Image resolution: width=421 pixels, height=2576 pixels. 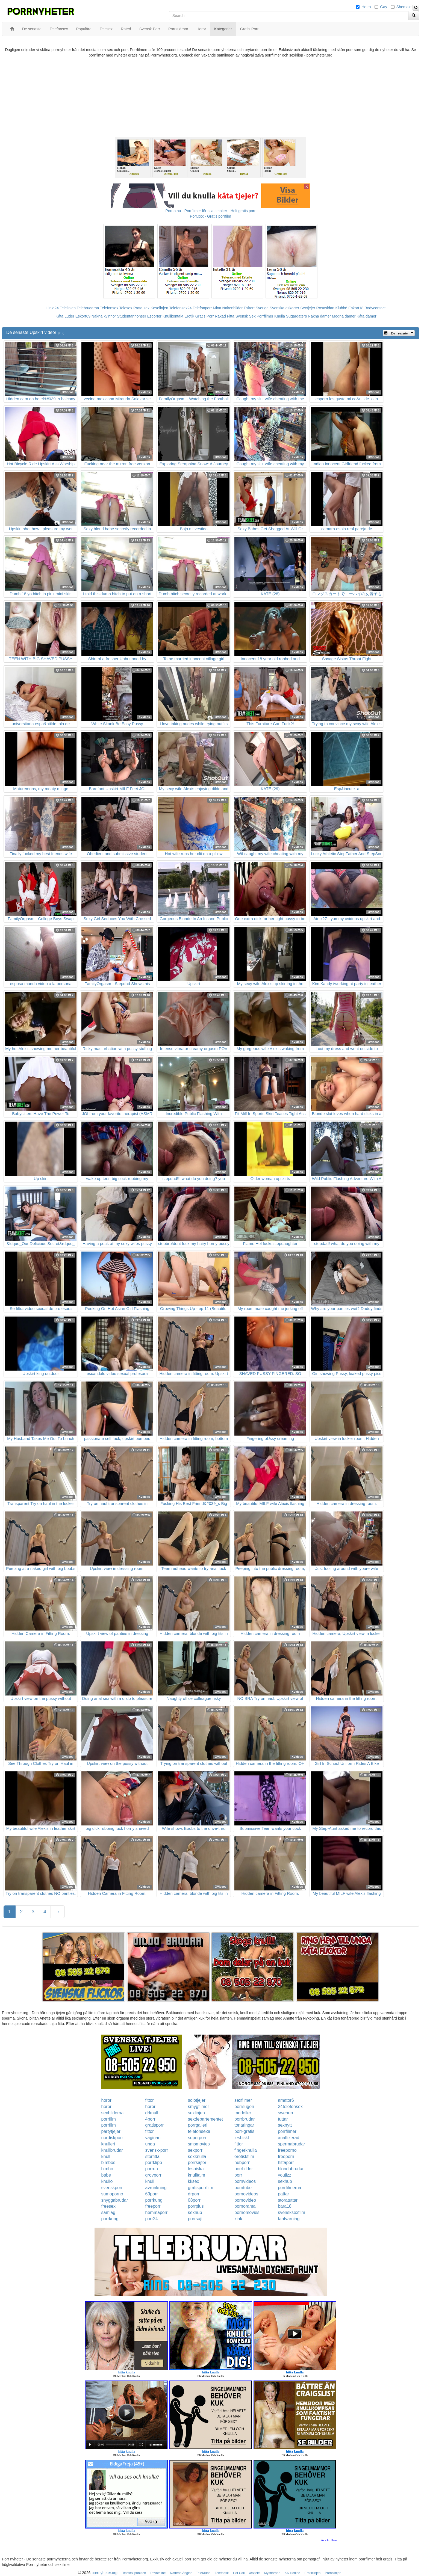 I want to click on Telefonsex, so click(x=109, y=308).